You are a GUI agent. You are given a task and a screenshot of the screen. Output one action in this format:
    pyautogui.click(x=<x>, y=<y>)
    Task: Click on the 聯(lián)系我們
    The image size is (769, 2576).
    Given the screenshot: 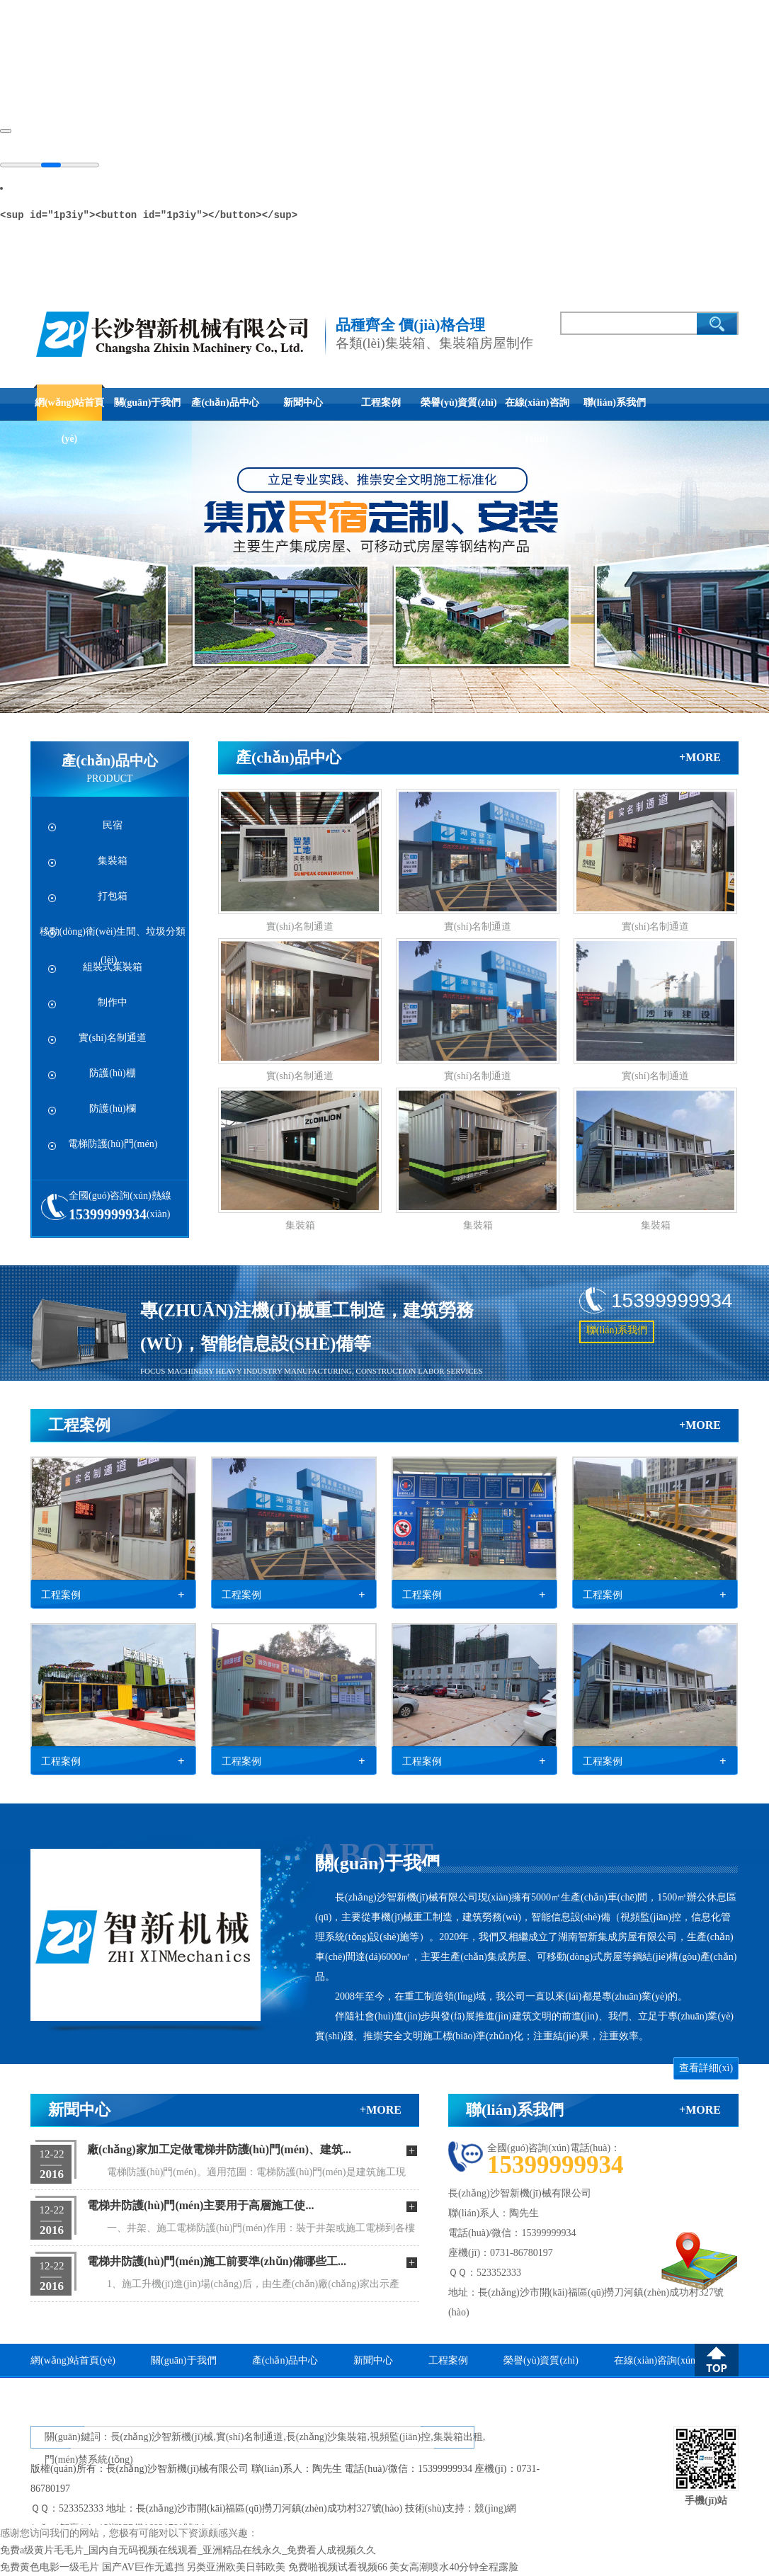 What is the action you would take?
    pyautogui.click(x=614, y=402)
    